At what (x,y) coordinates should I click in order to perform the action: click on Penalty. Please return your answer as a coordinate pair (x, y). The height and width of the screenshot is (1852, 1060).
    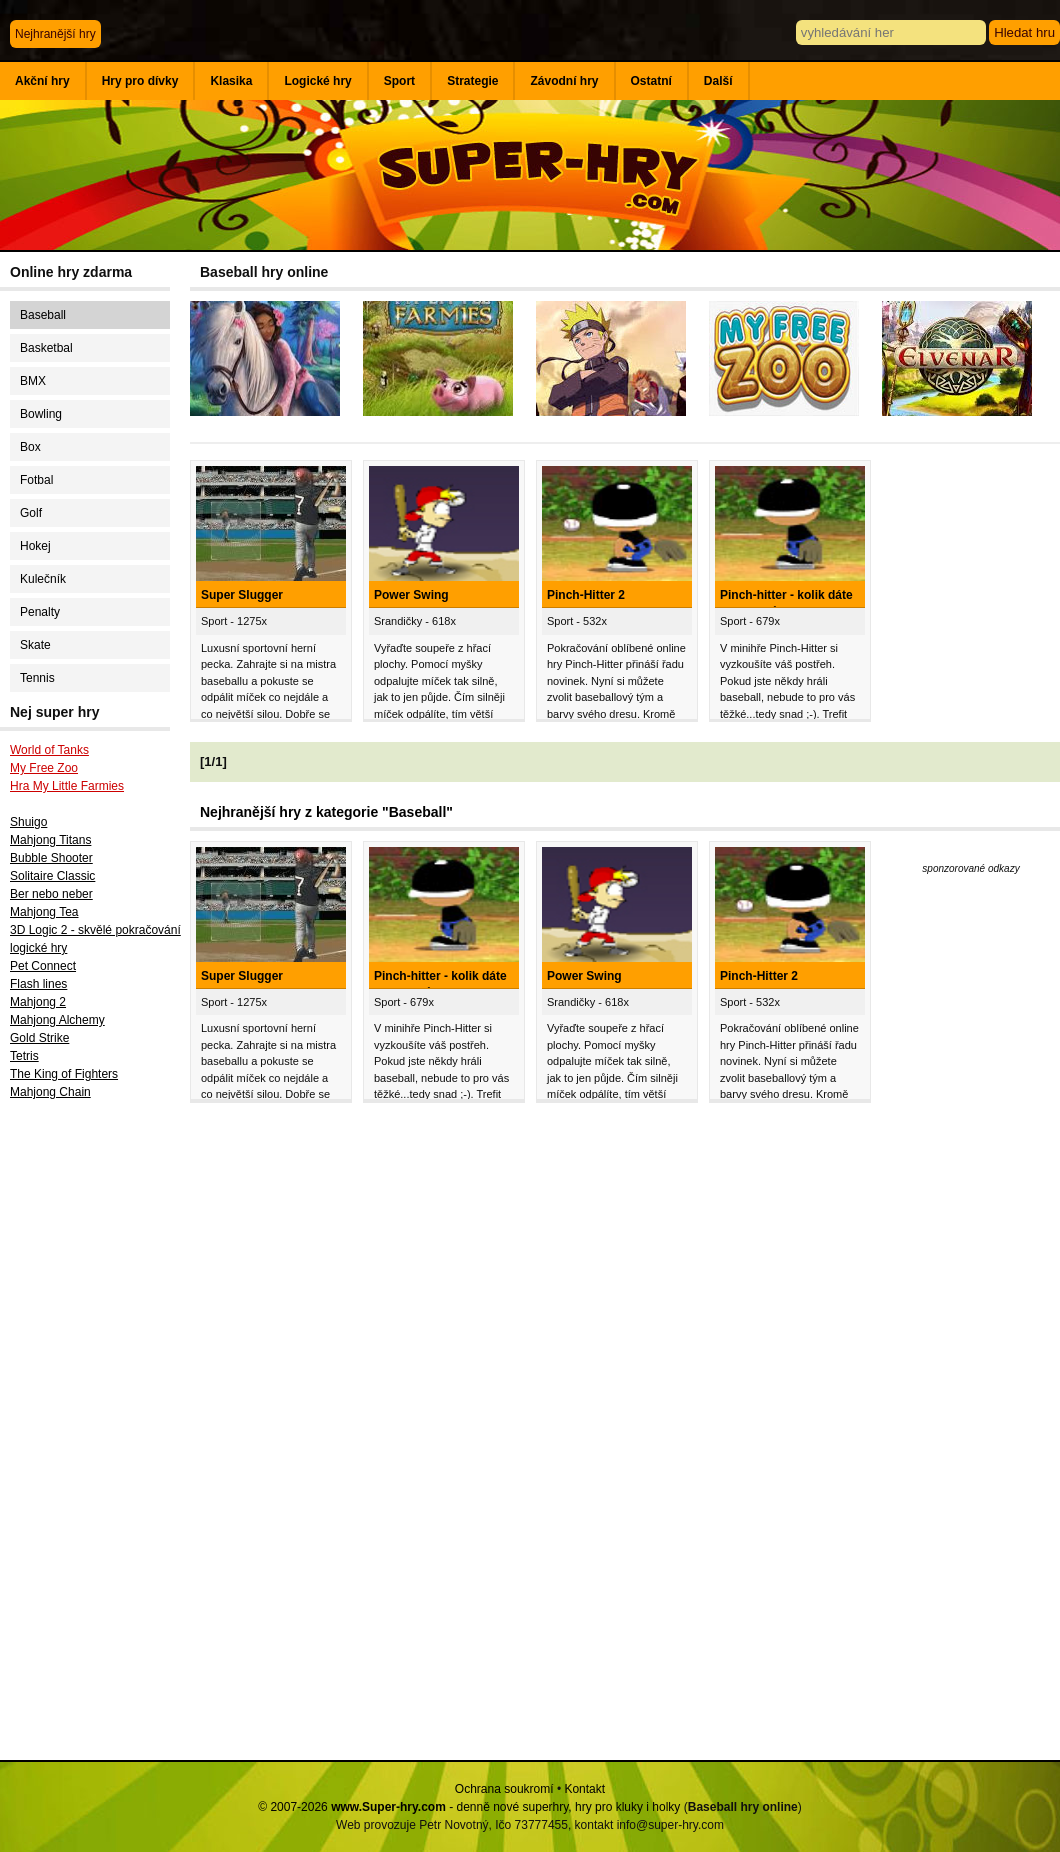
    Looking at the image, I should click on (40, 612).